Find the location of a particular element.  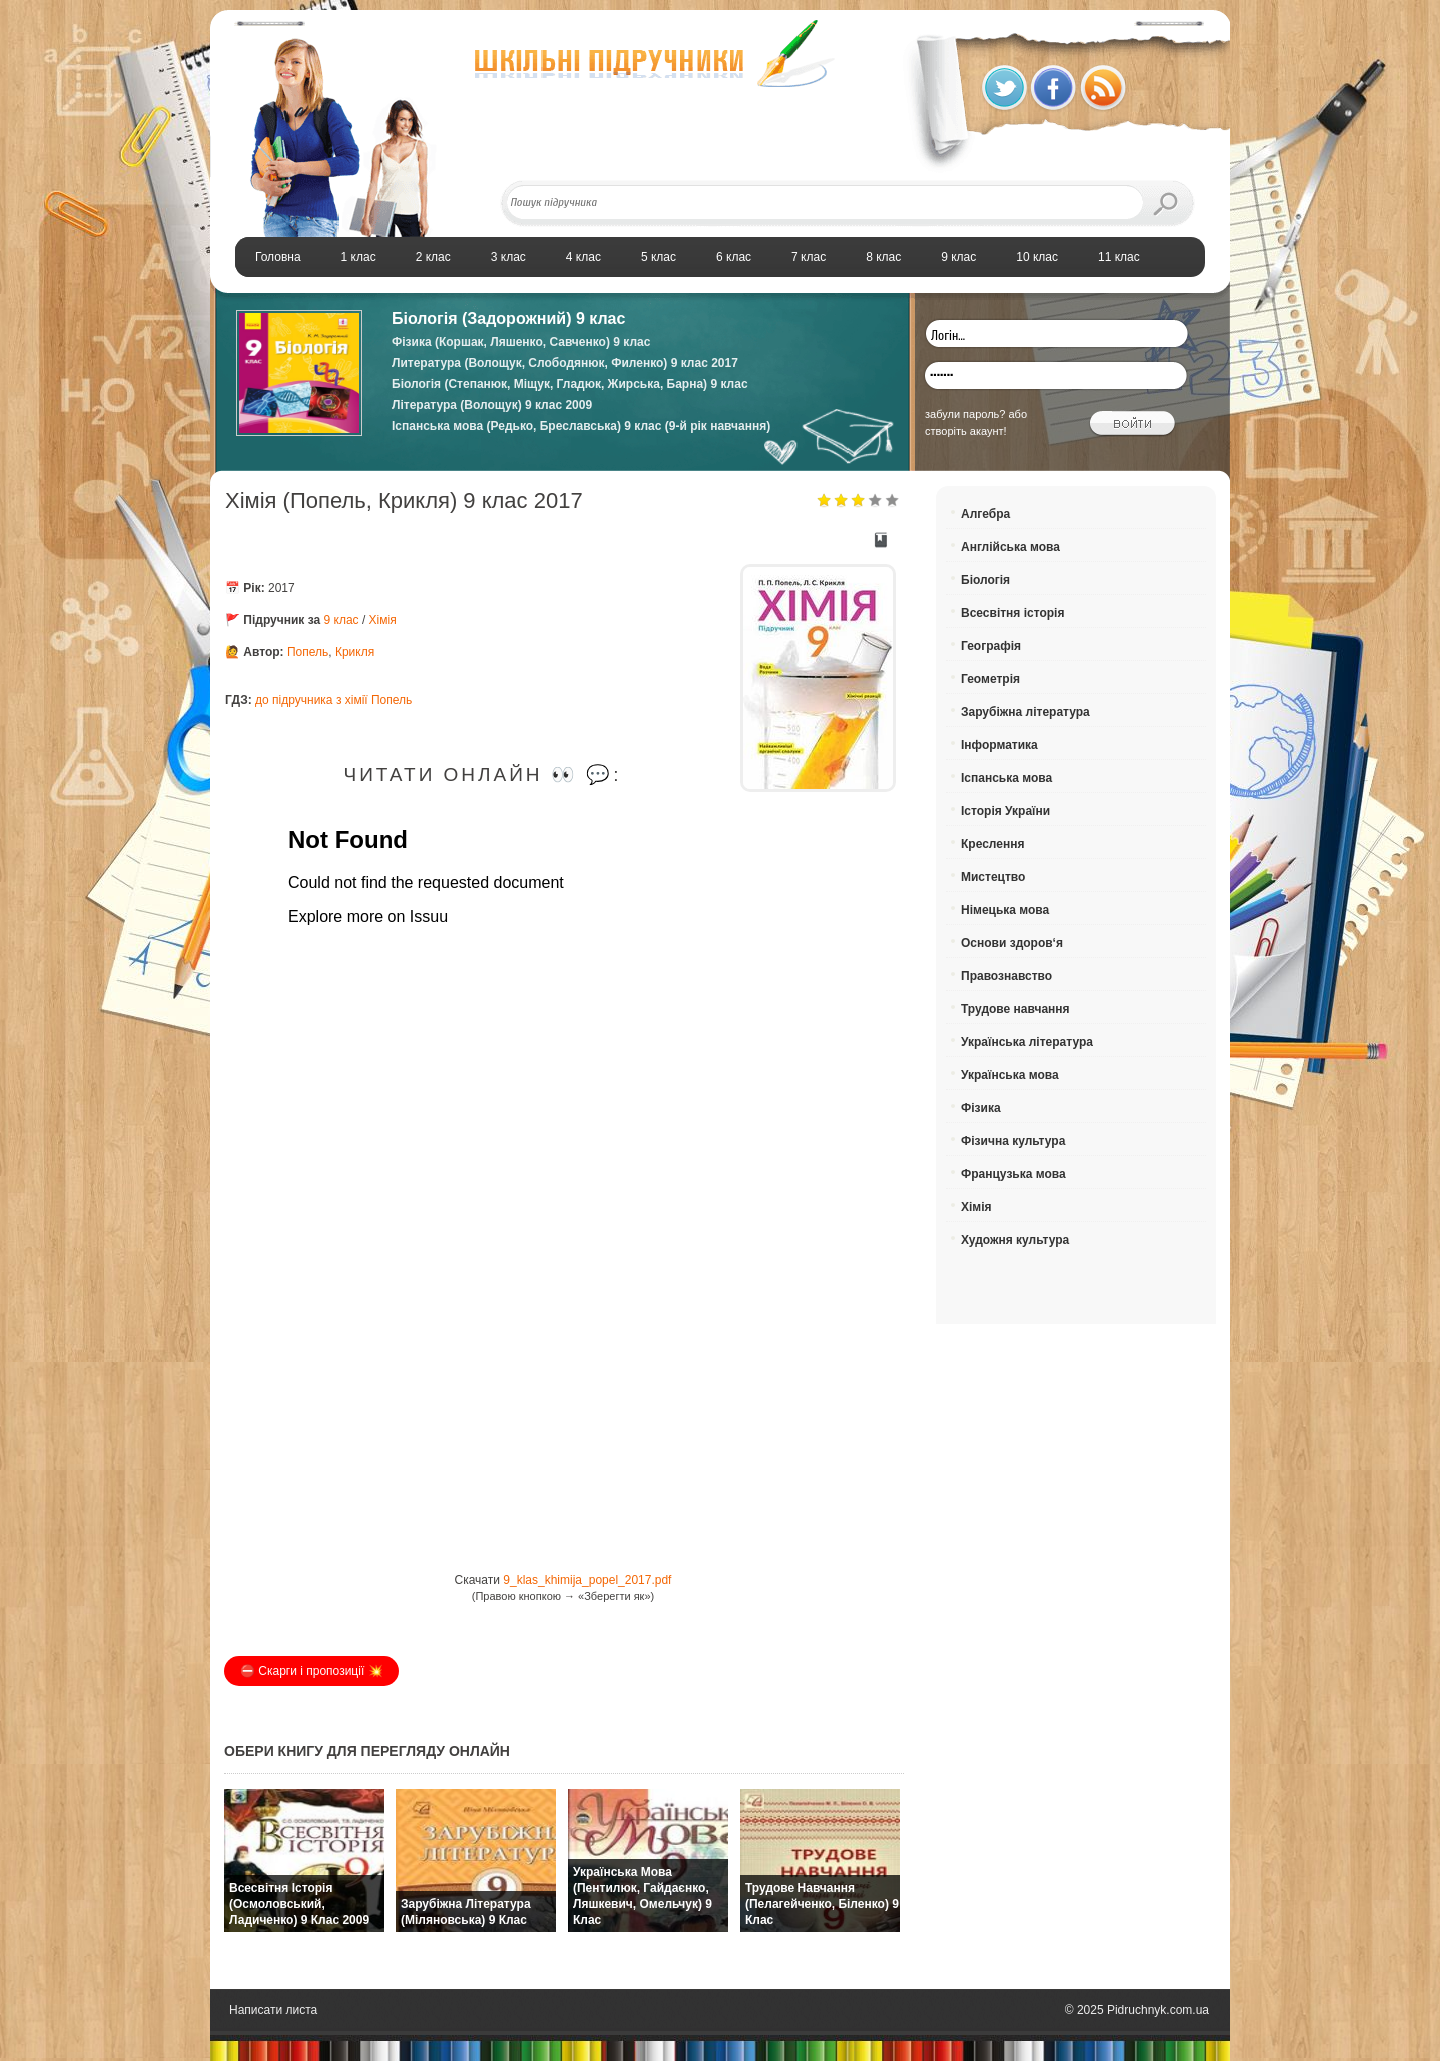

Фізика (Коршак, Ляшенко, Савченко) 9 клас is located at coordinates (521, 342).